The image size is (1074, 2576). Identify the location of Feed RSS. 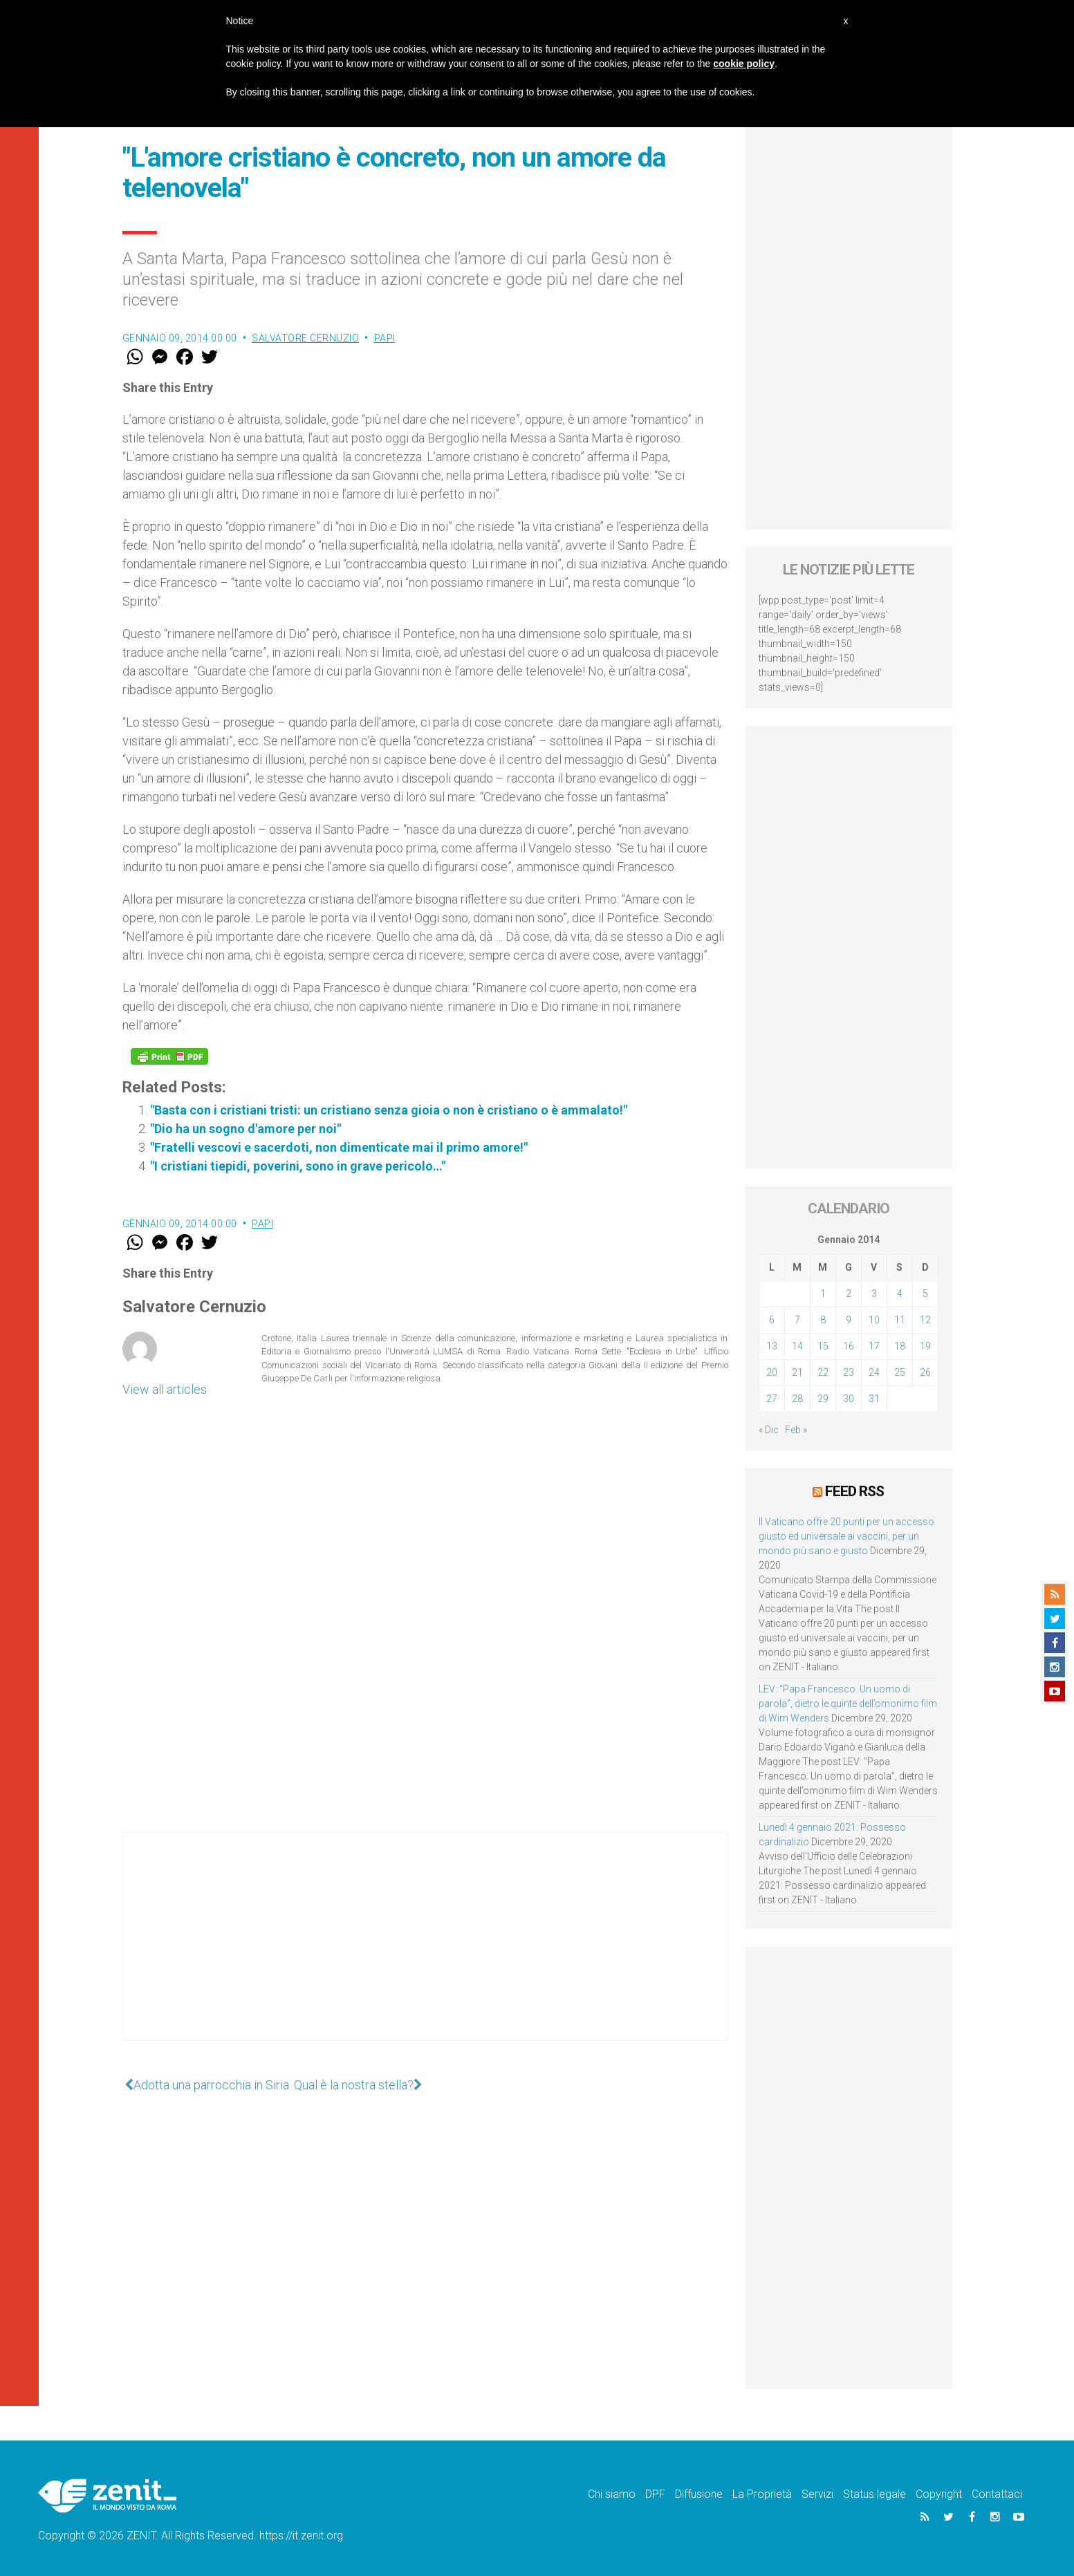
(854, 1491).